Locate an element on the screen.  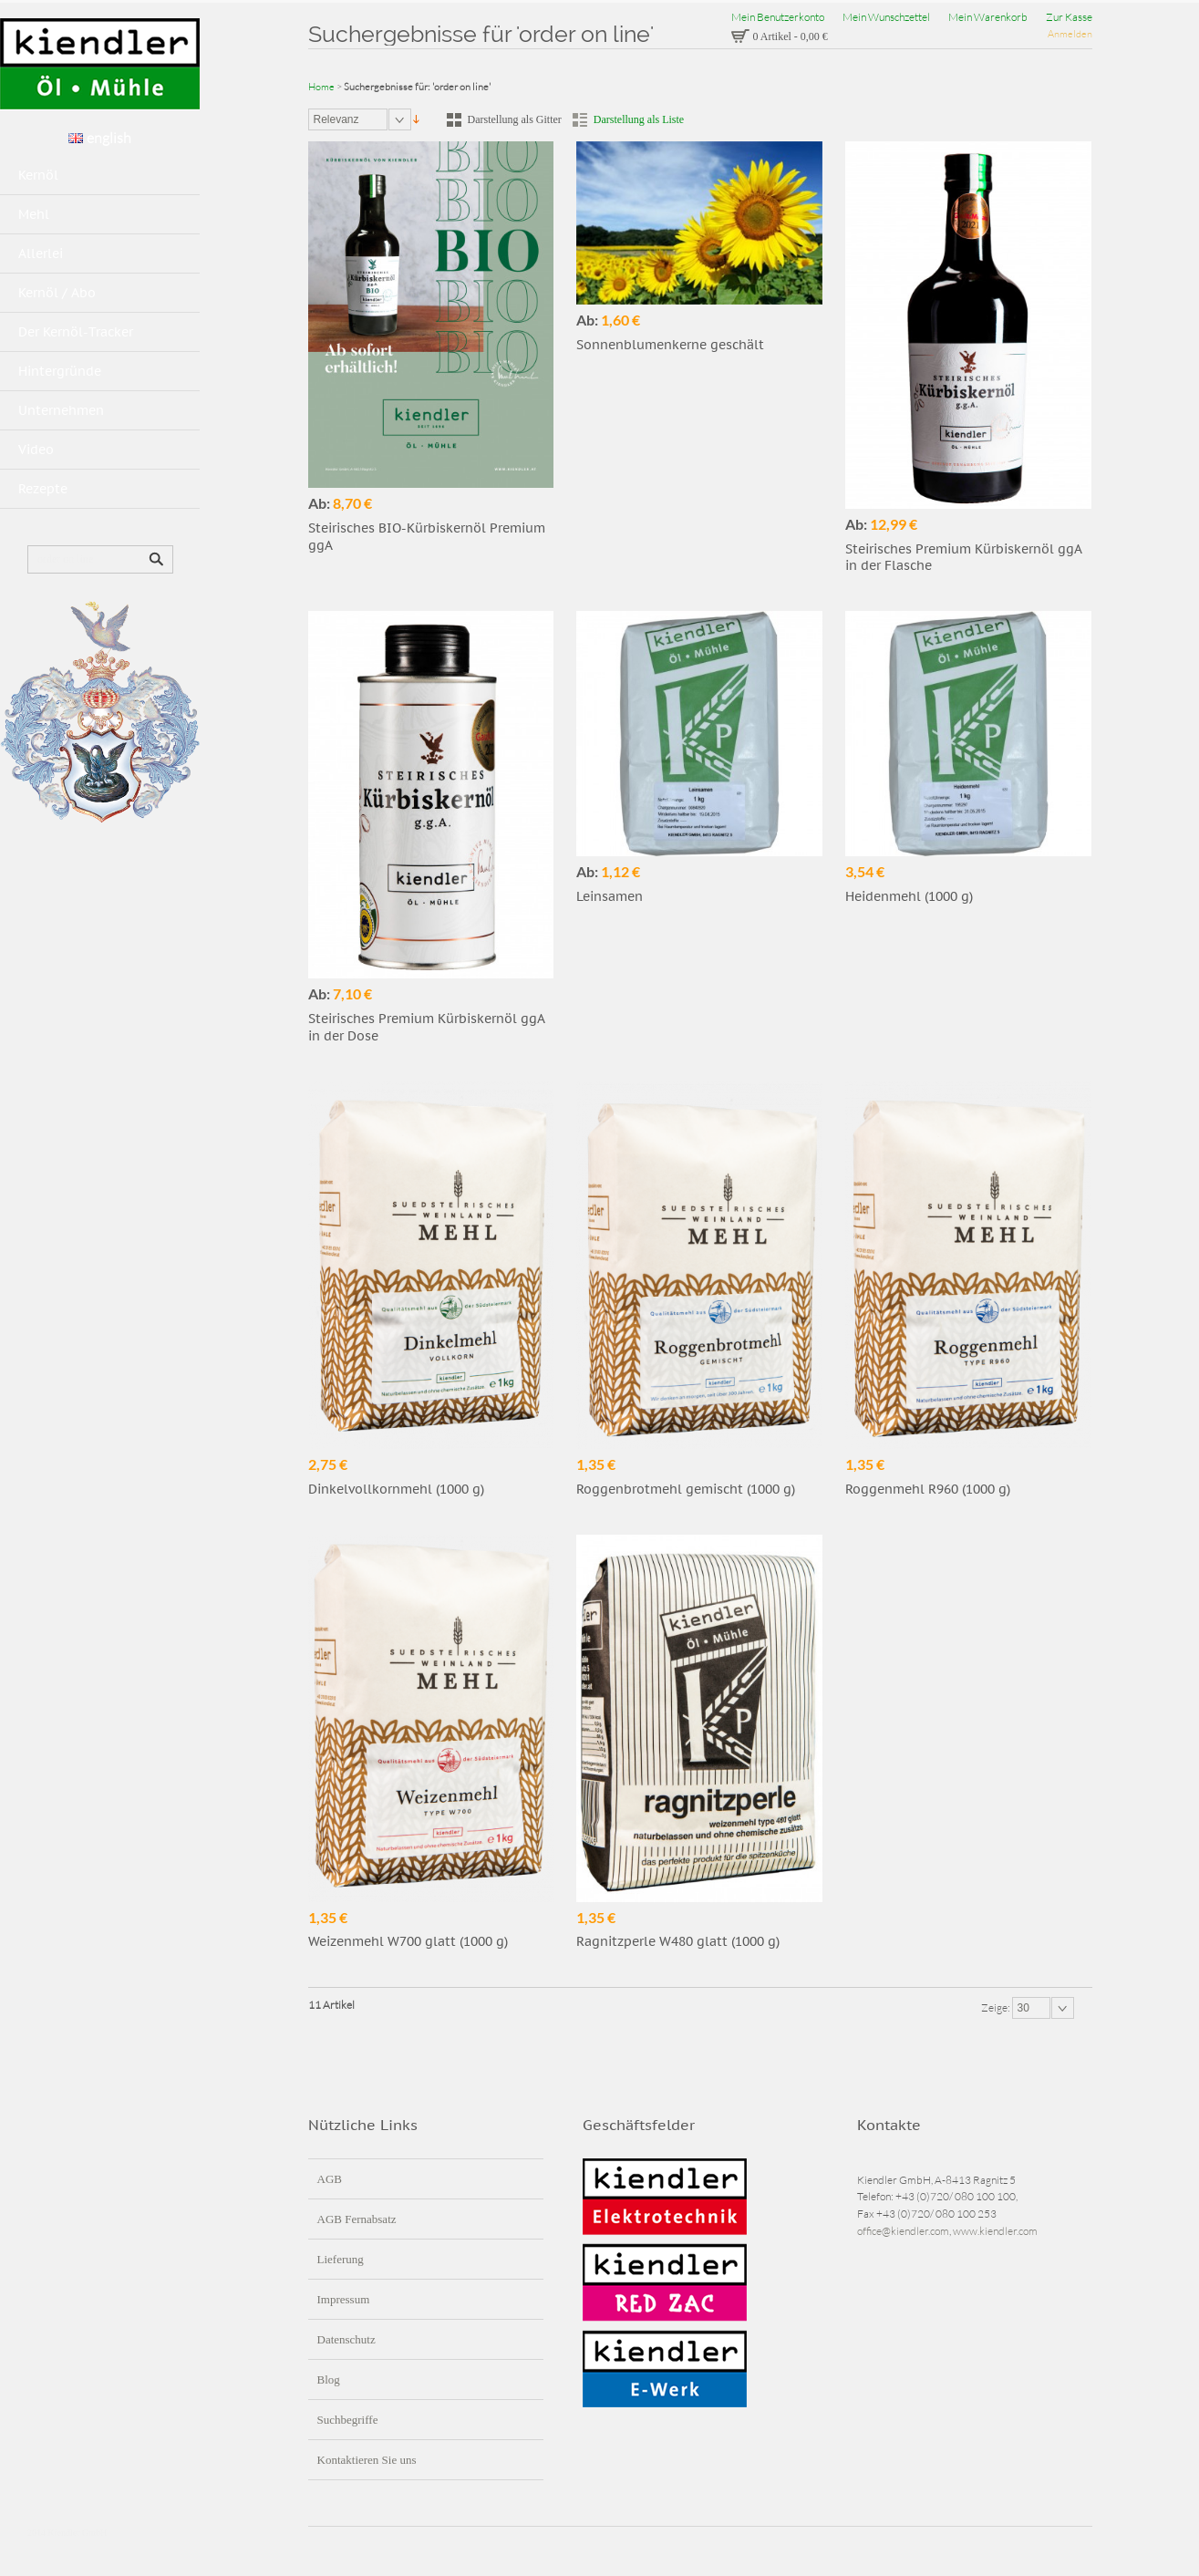
Lieferung is located at coordinates (340, 2259).